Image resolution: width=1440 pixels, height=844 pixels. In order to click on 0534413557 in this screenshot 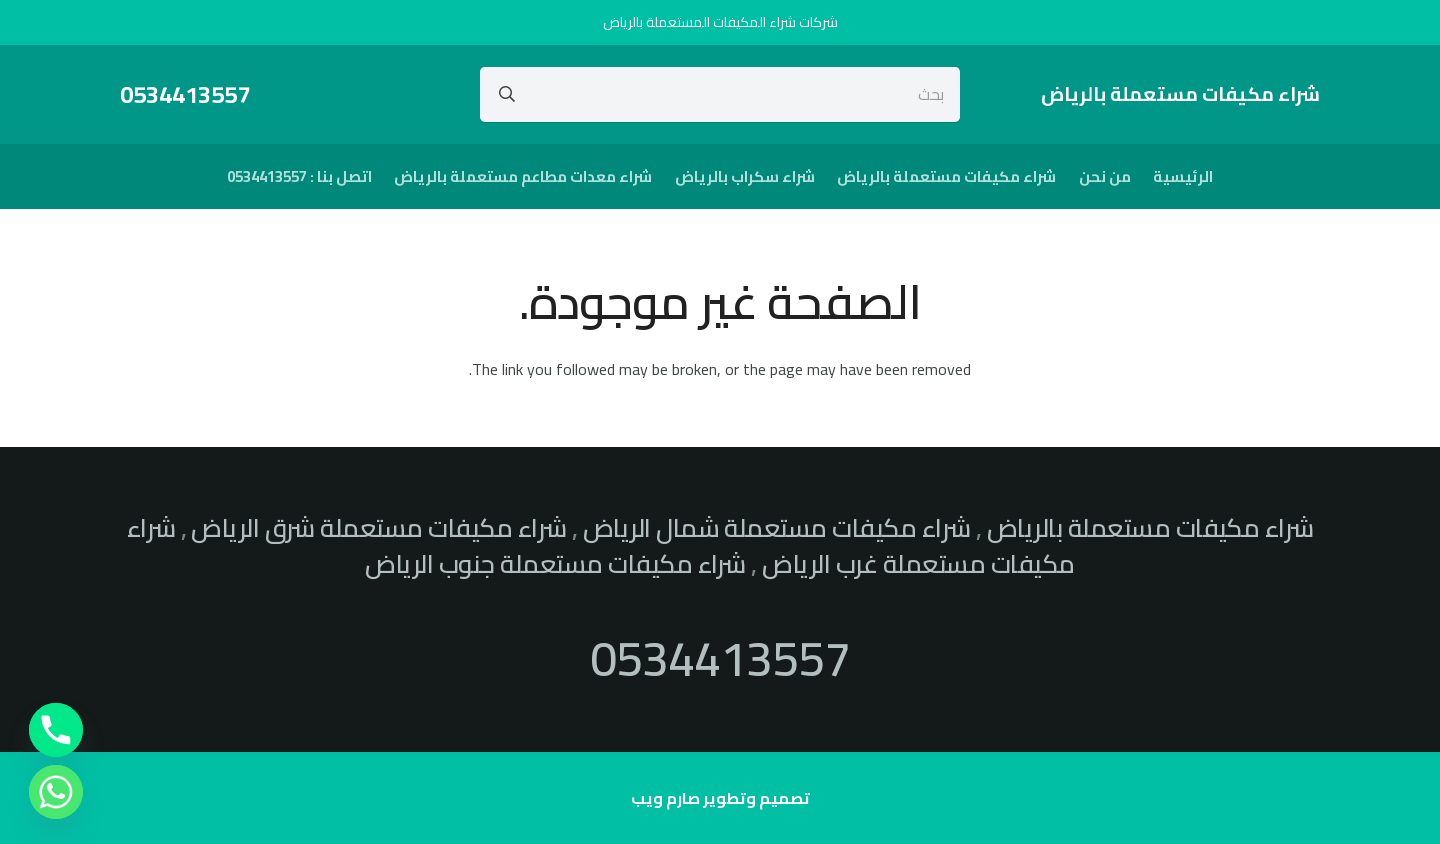, I will do `click(720, 658)`.